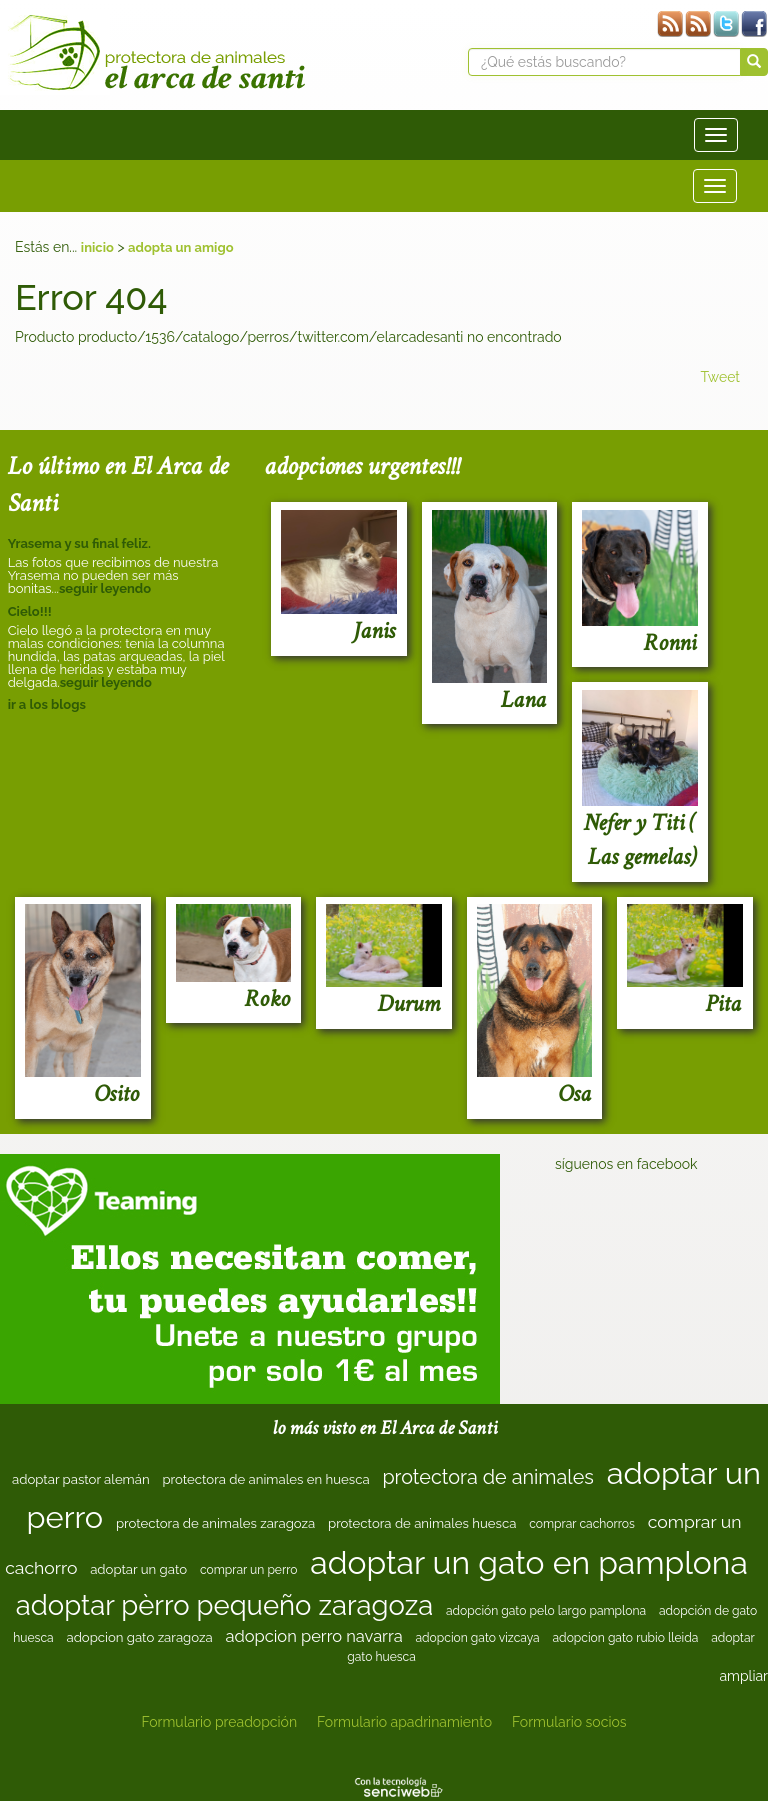 This screenshot has width=768, height=1801. What do you see at coordinates (79, 543) in the screenshot?
I see `Yrasema y su final feliz.` at bounding box center [79, 543].